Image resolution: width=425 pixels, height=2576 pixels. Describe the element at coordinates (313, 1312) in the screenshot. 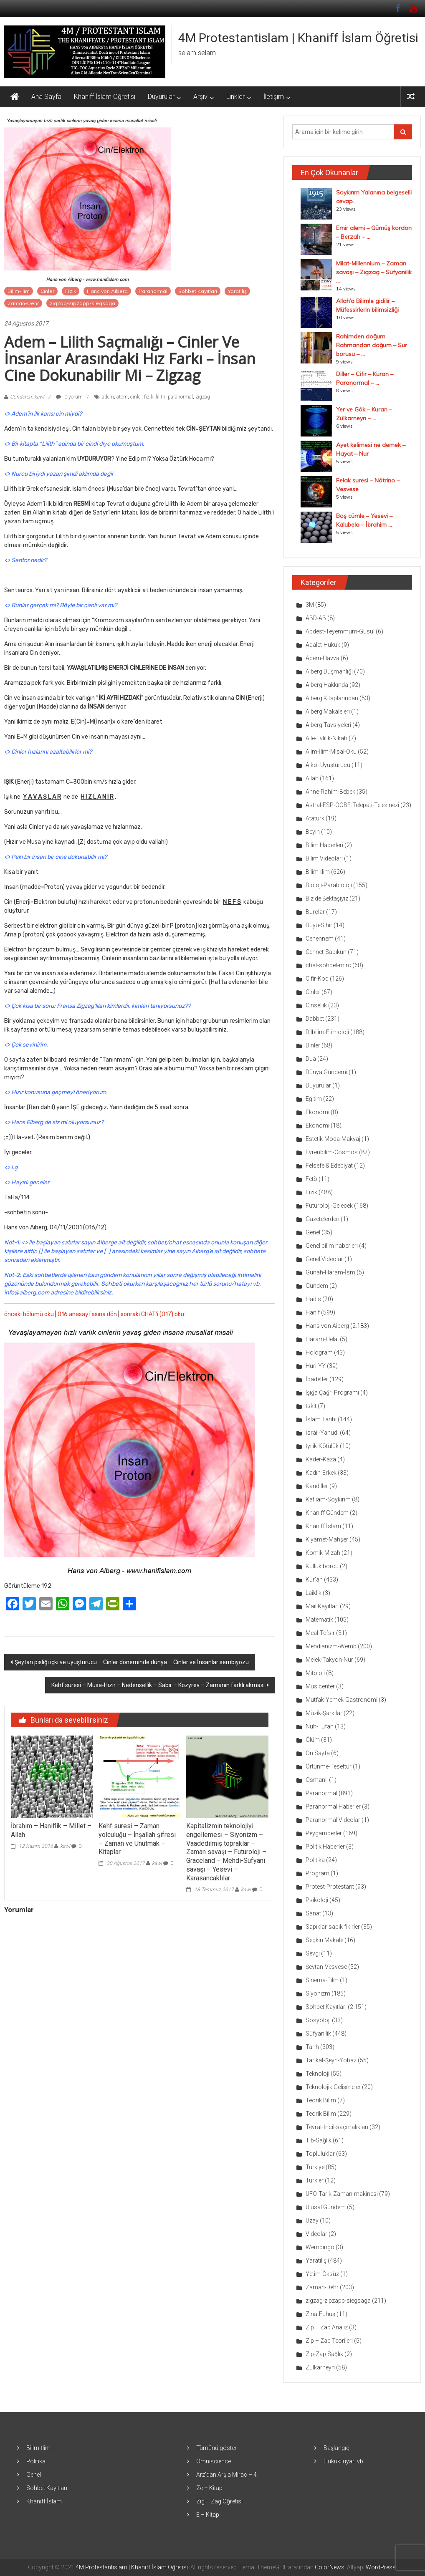

I see `Hanif` at that location.